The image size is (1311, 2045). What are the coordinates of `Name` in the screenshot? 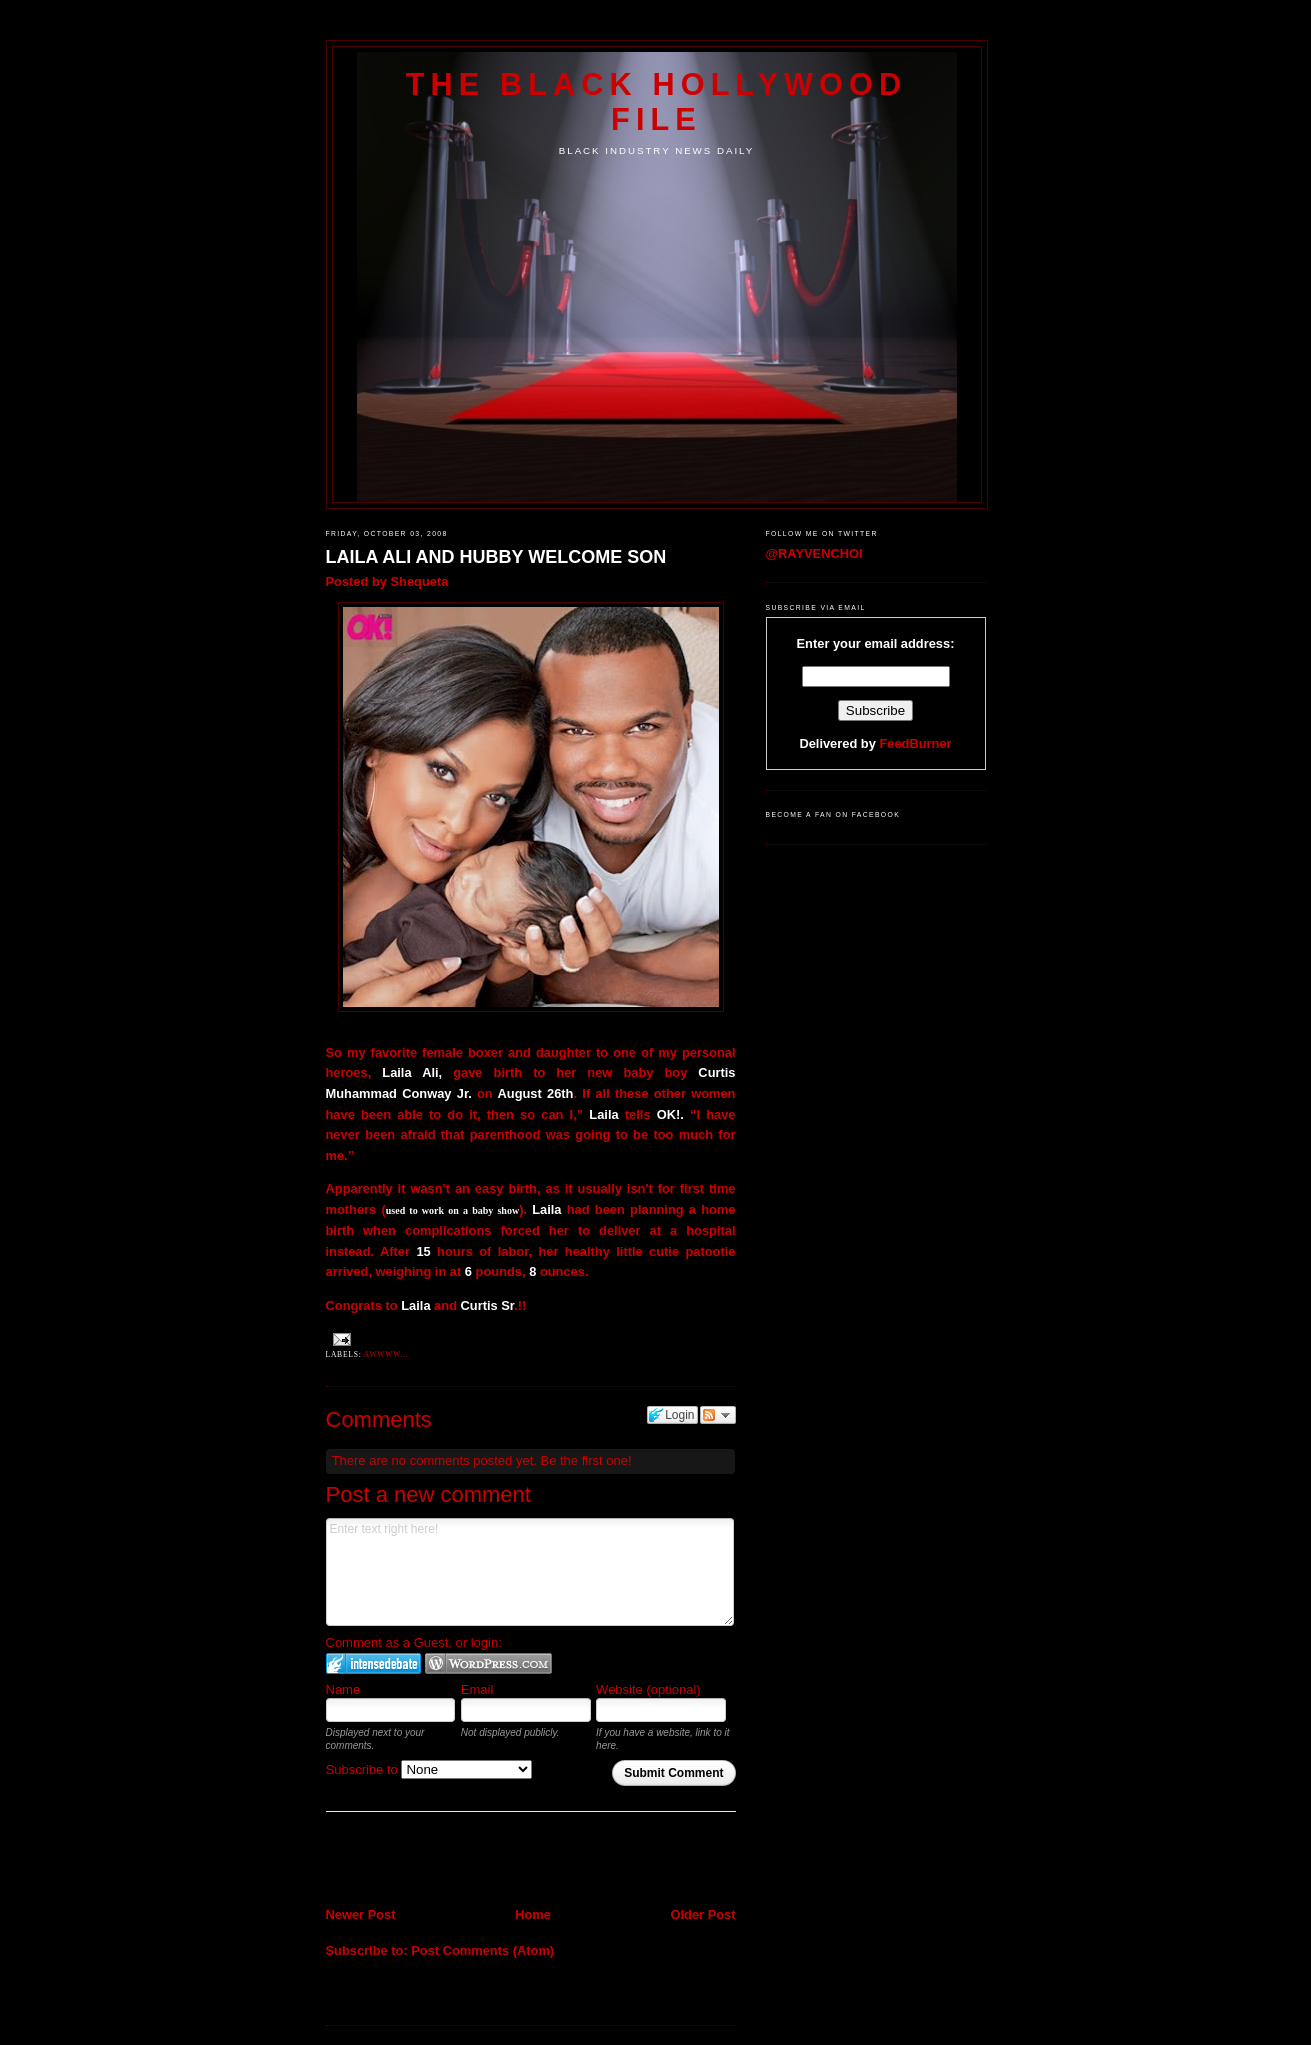 It's located at (343, 1689).